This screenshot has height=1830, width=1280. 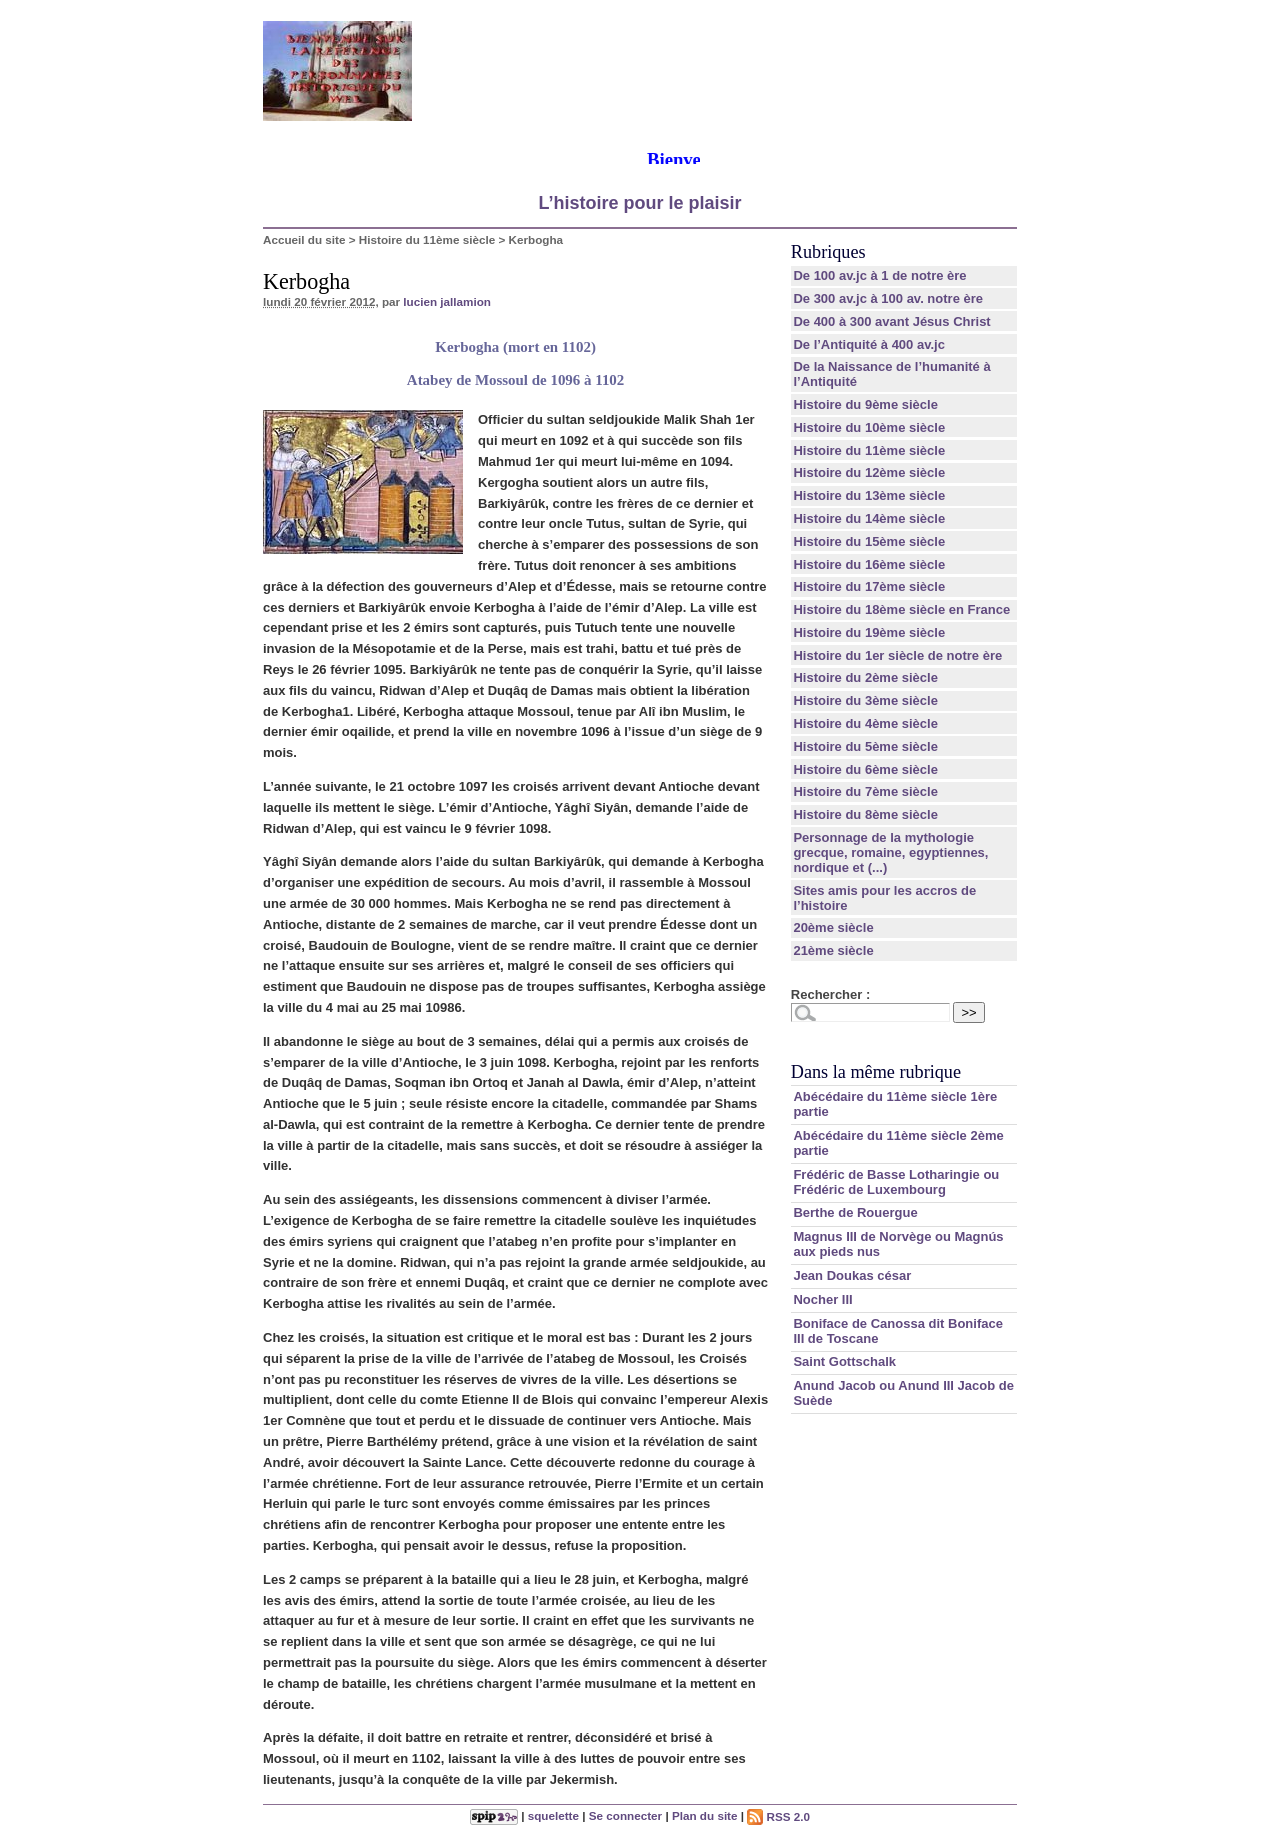 I want to click on Jean Doukas césar, so click(x=852, y=1275).